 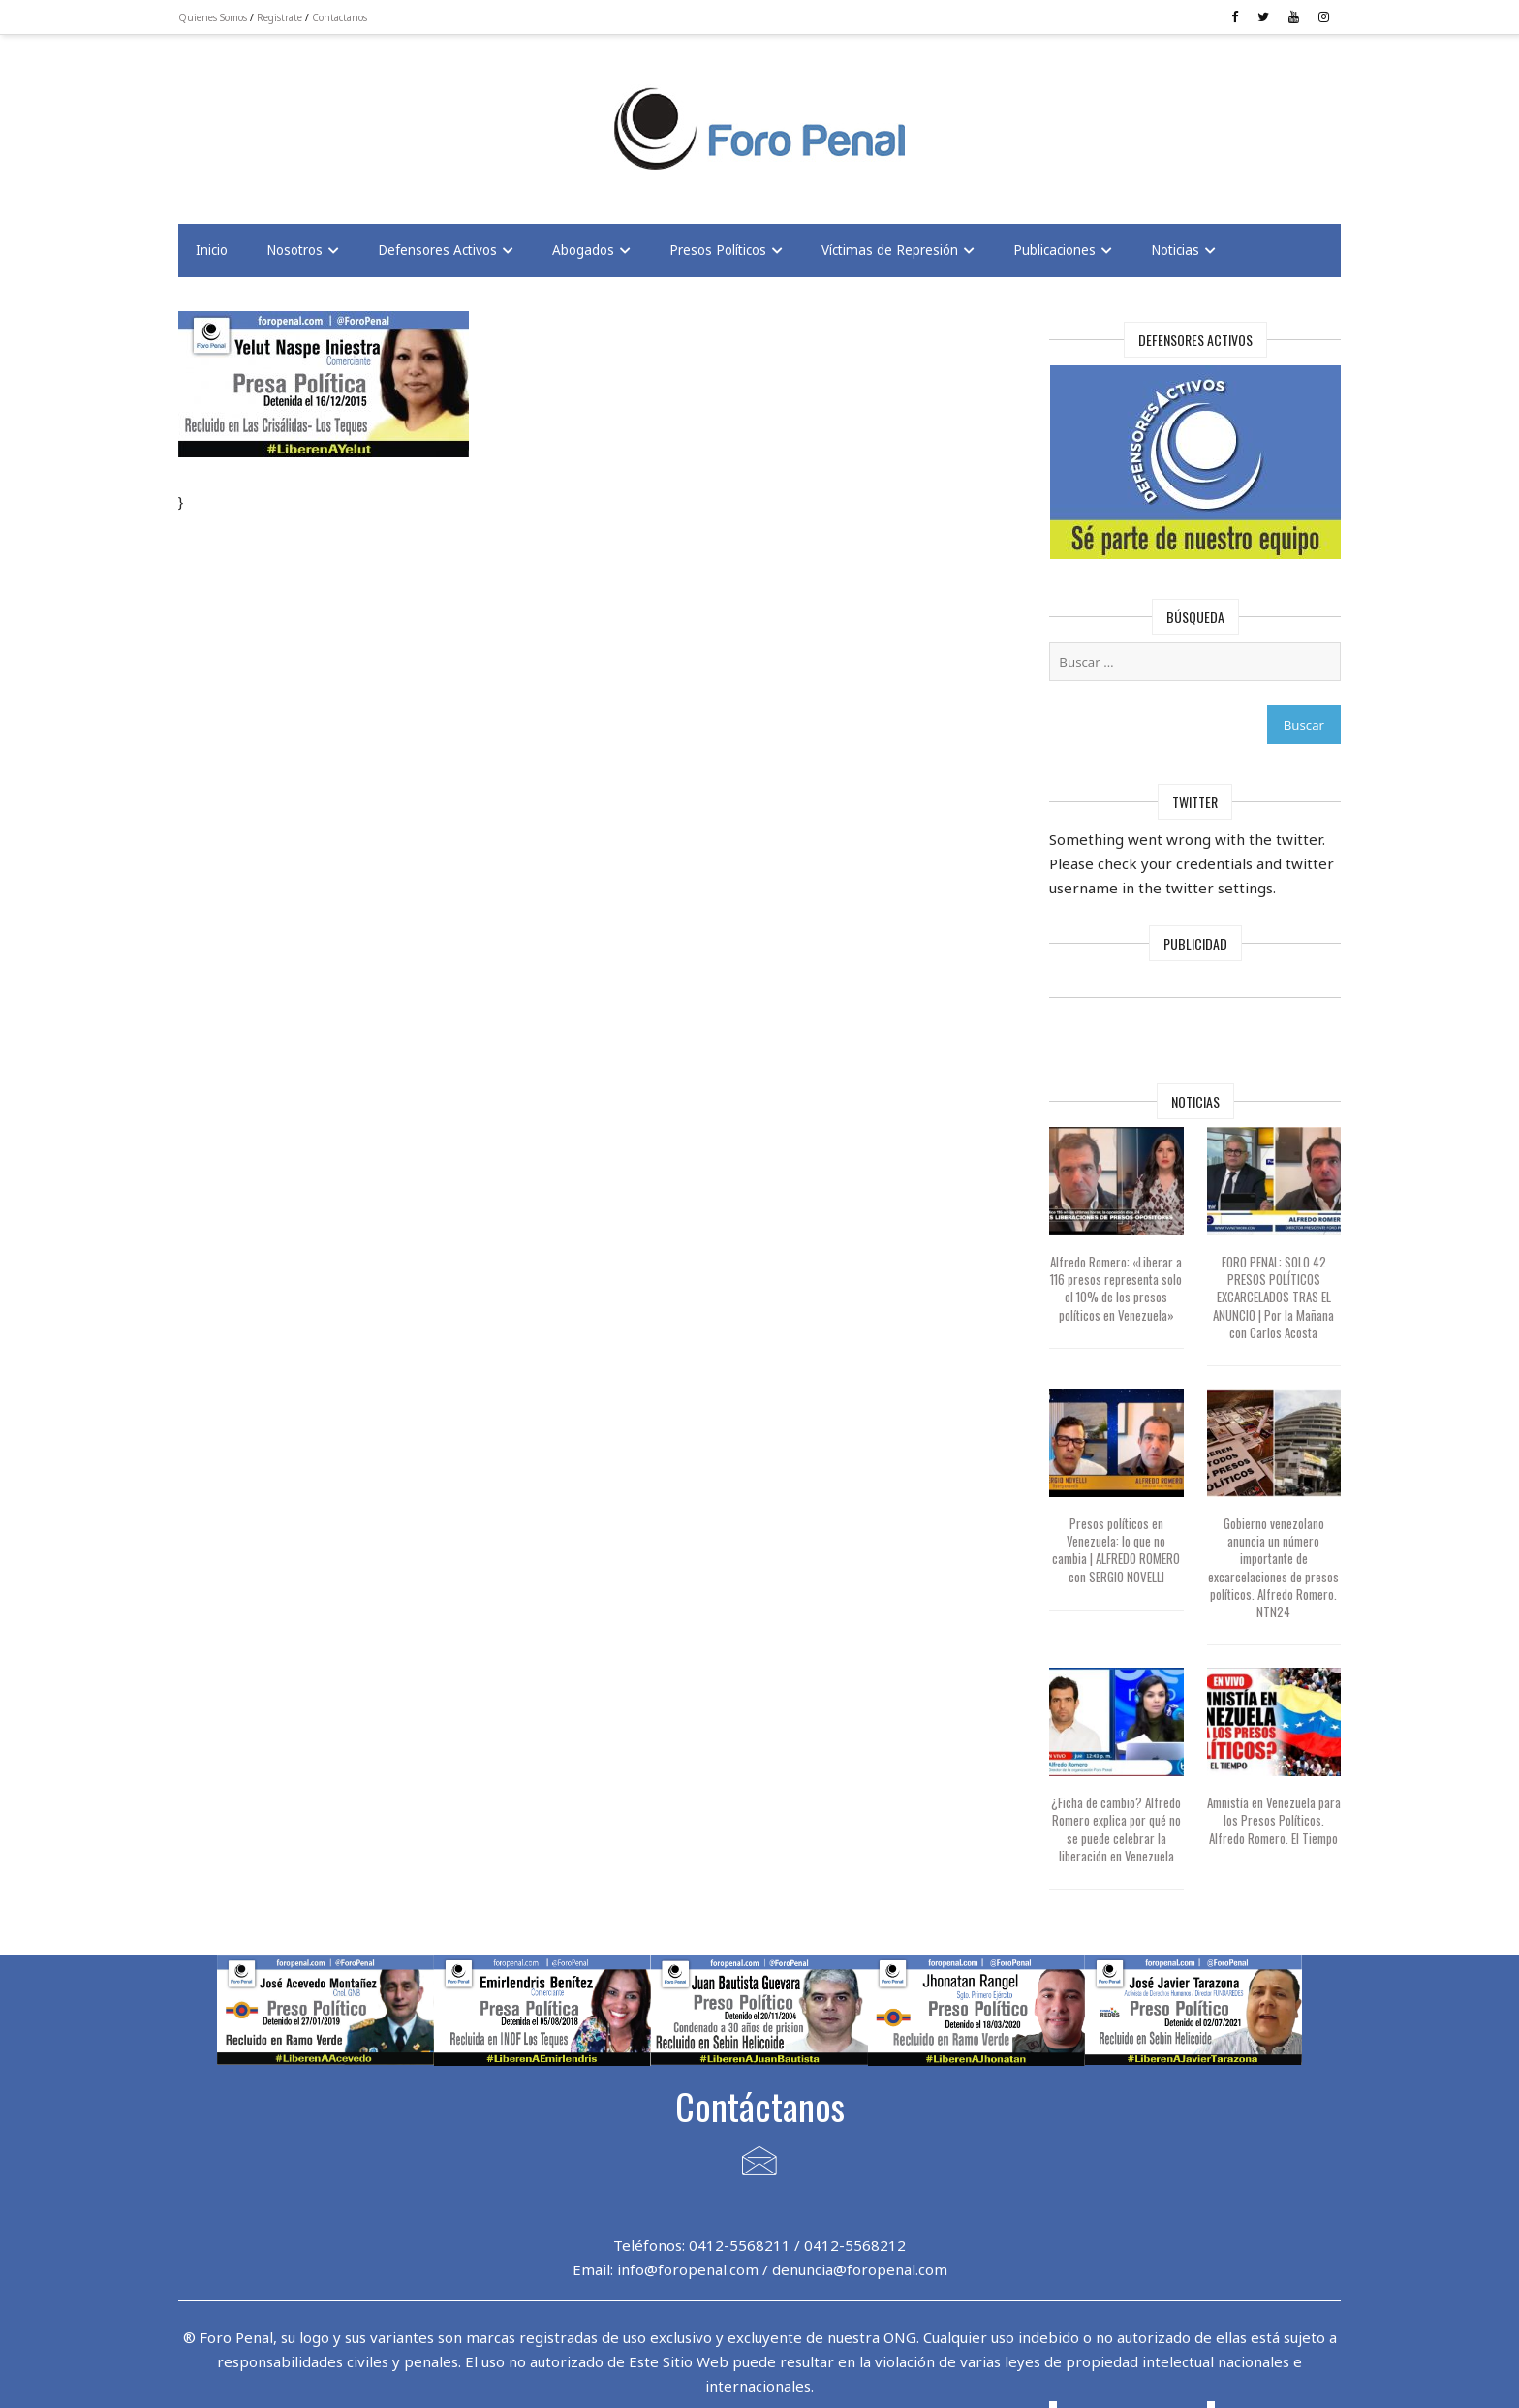 I want to click on Noticias, so click(x=1175, y=250).